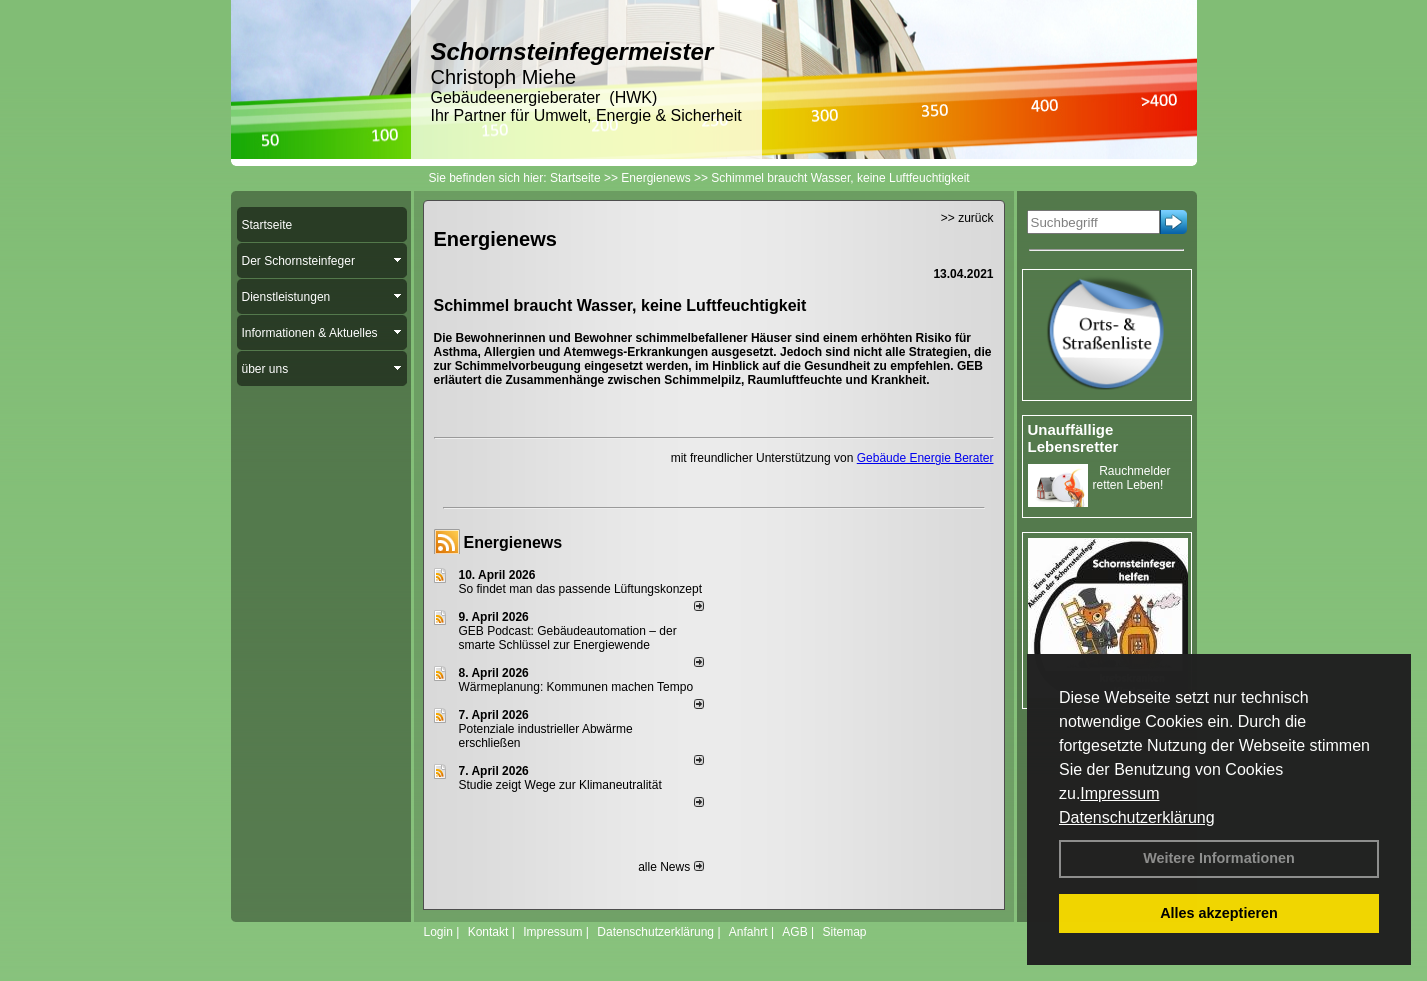 The height and width of the screenshot is (981, 1427). What do you see at coordinates (925, 458) in the screenshot?
I see `Gebäude Energie Berater` at bounding box center [925, 458].